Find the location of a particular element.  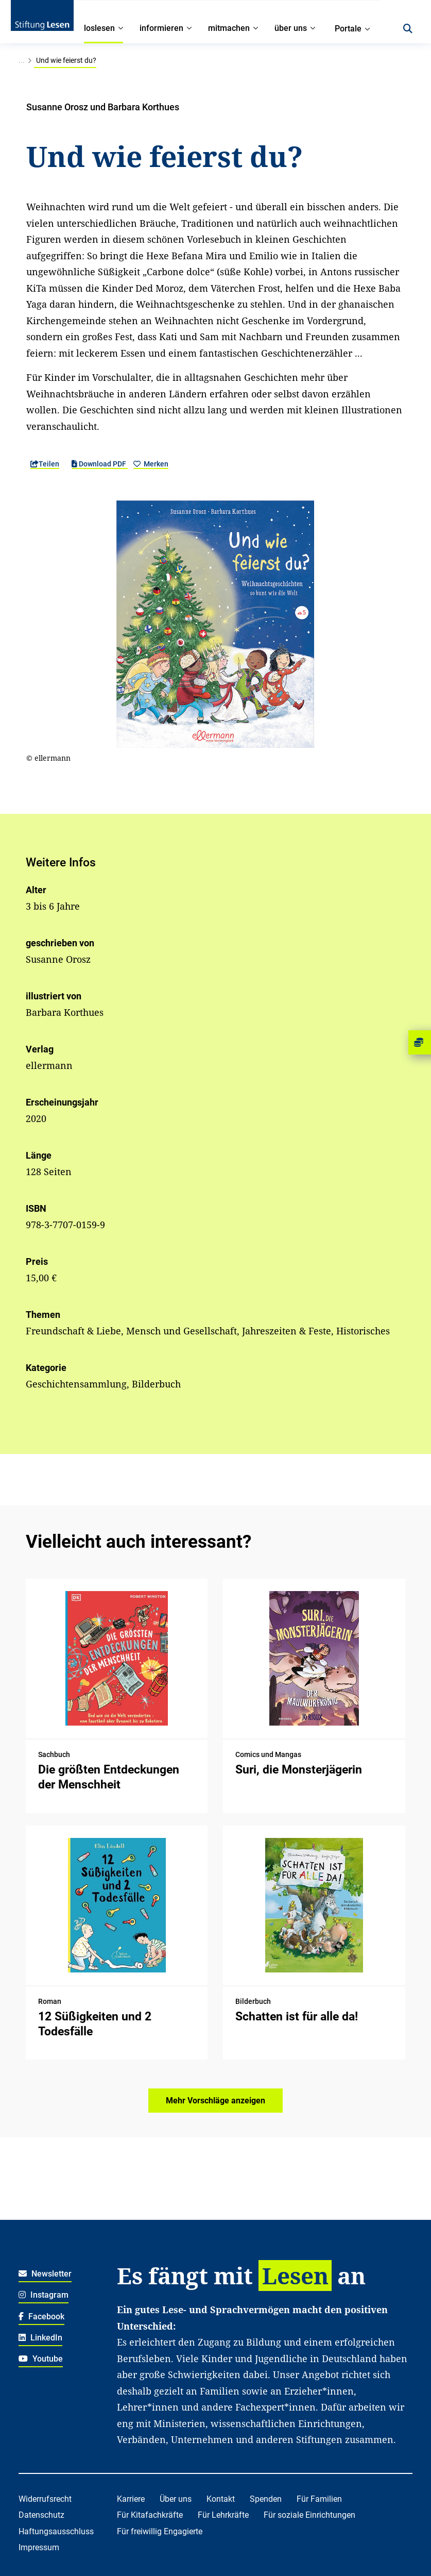

Teilen is located at coordinates (44, 464).